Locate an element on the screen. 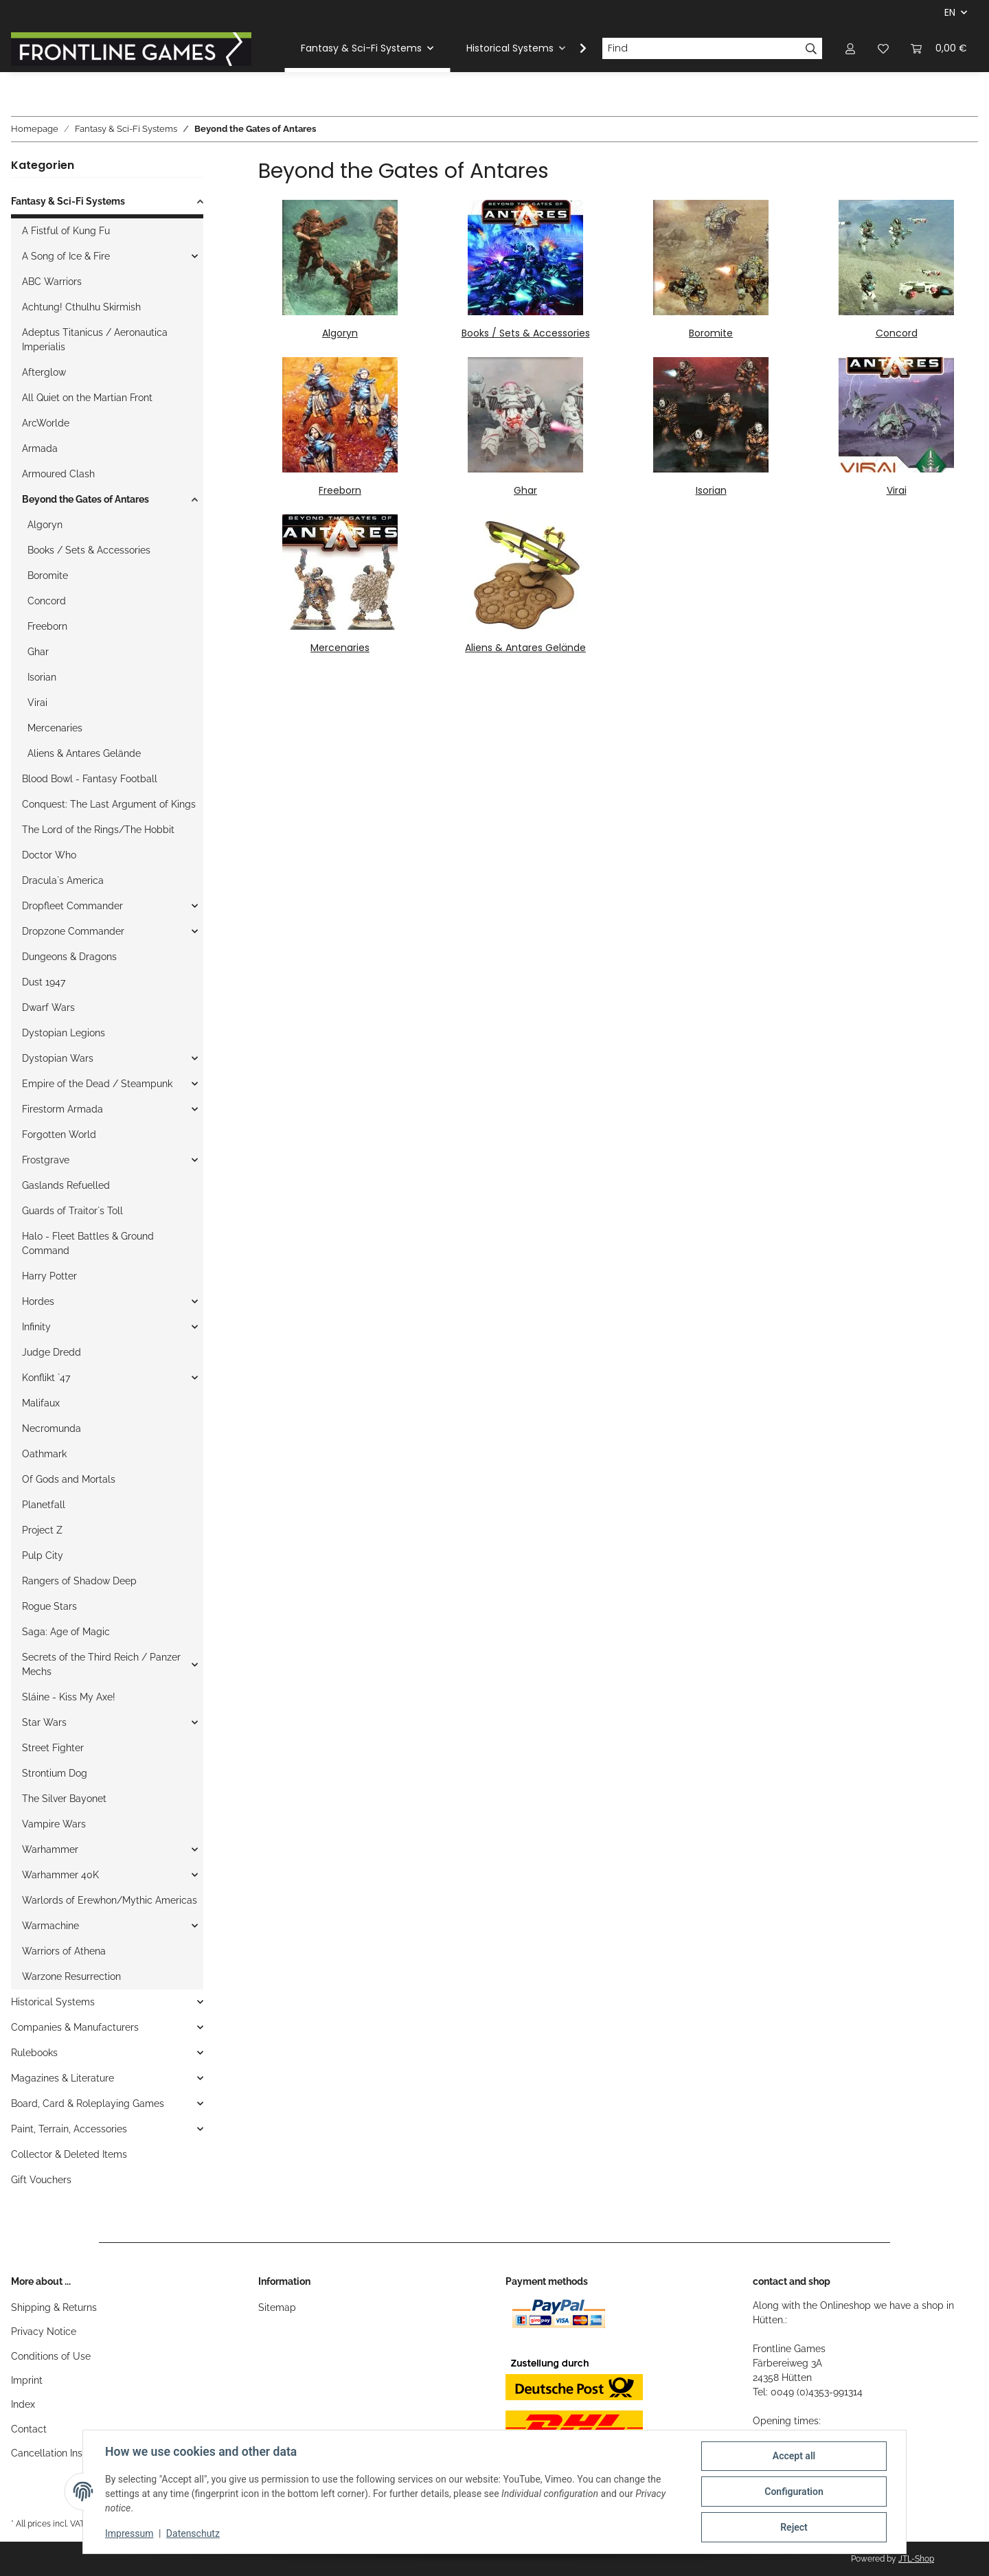 This screenshot has height=2576, width=989. Beyond the Gates of Antares is located at coordinates (85, 499).